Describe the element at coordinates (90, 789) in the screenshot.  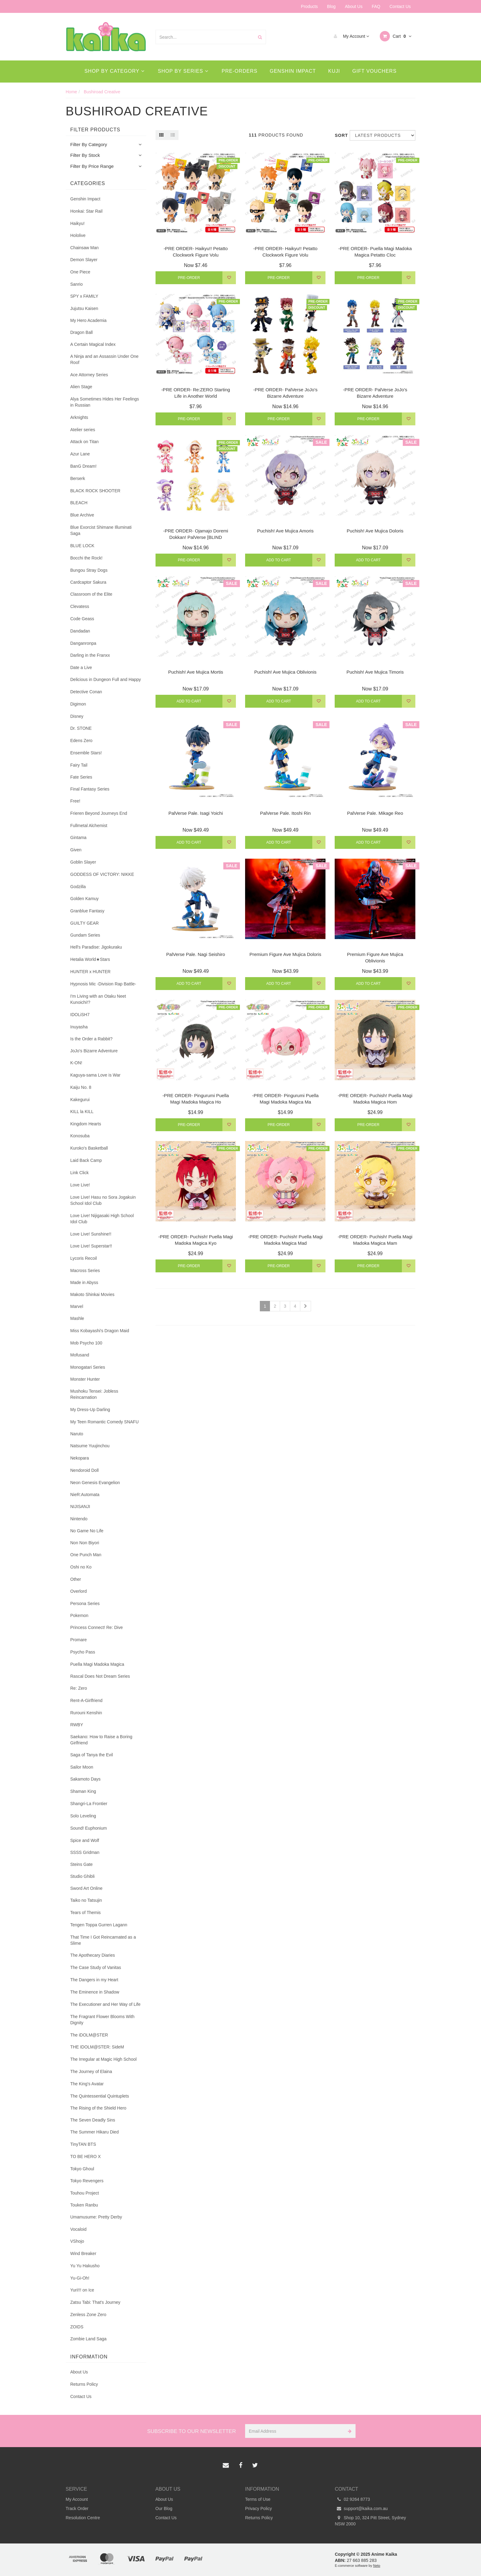
I see `Final Fantasy Series` at that location.